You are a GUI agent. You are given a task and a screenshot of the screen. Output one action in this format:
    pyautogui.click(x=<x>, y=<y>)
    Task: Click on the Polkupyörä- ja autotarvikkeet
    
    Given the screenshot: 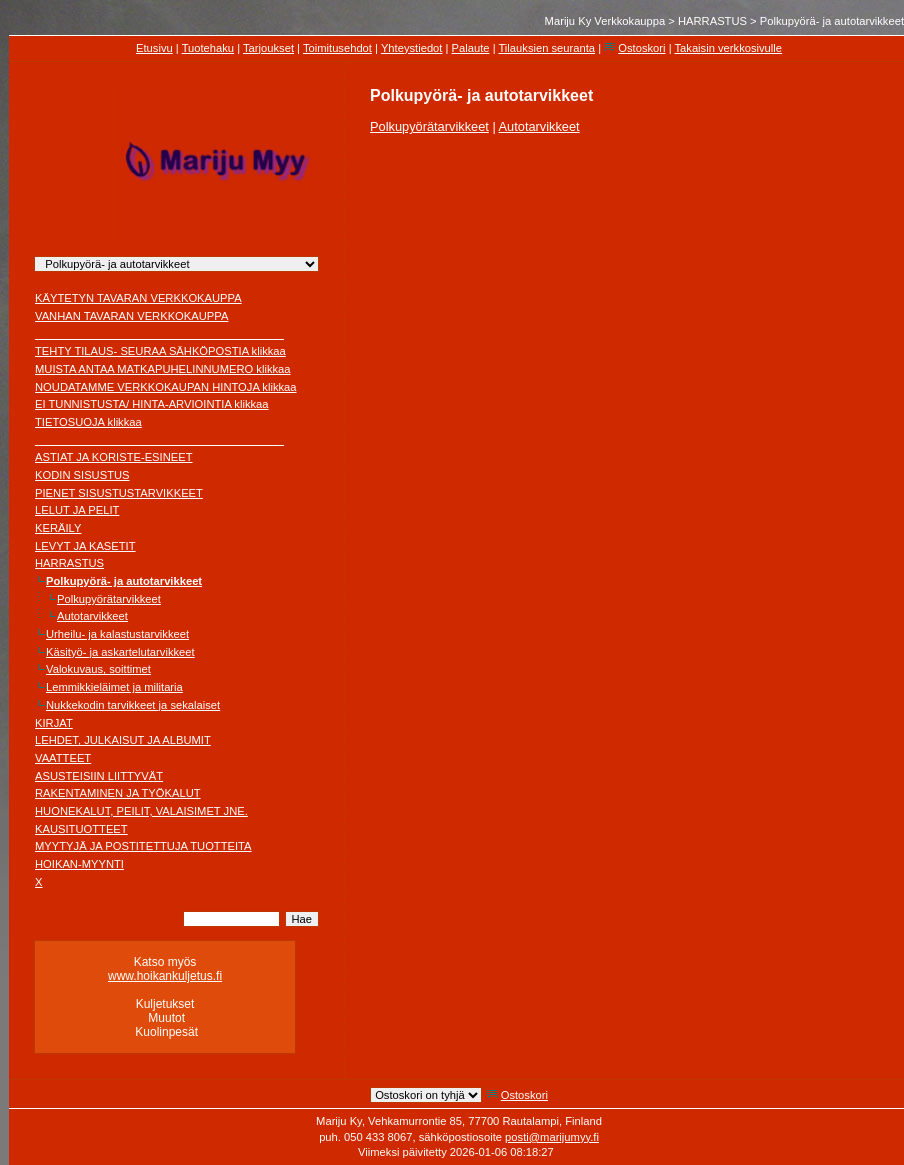 What is the action you would take?
    pyautogui.click(x=124, y=581)
    